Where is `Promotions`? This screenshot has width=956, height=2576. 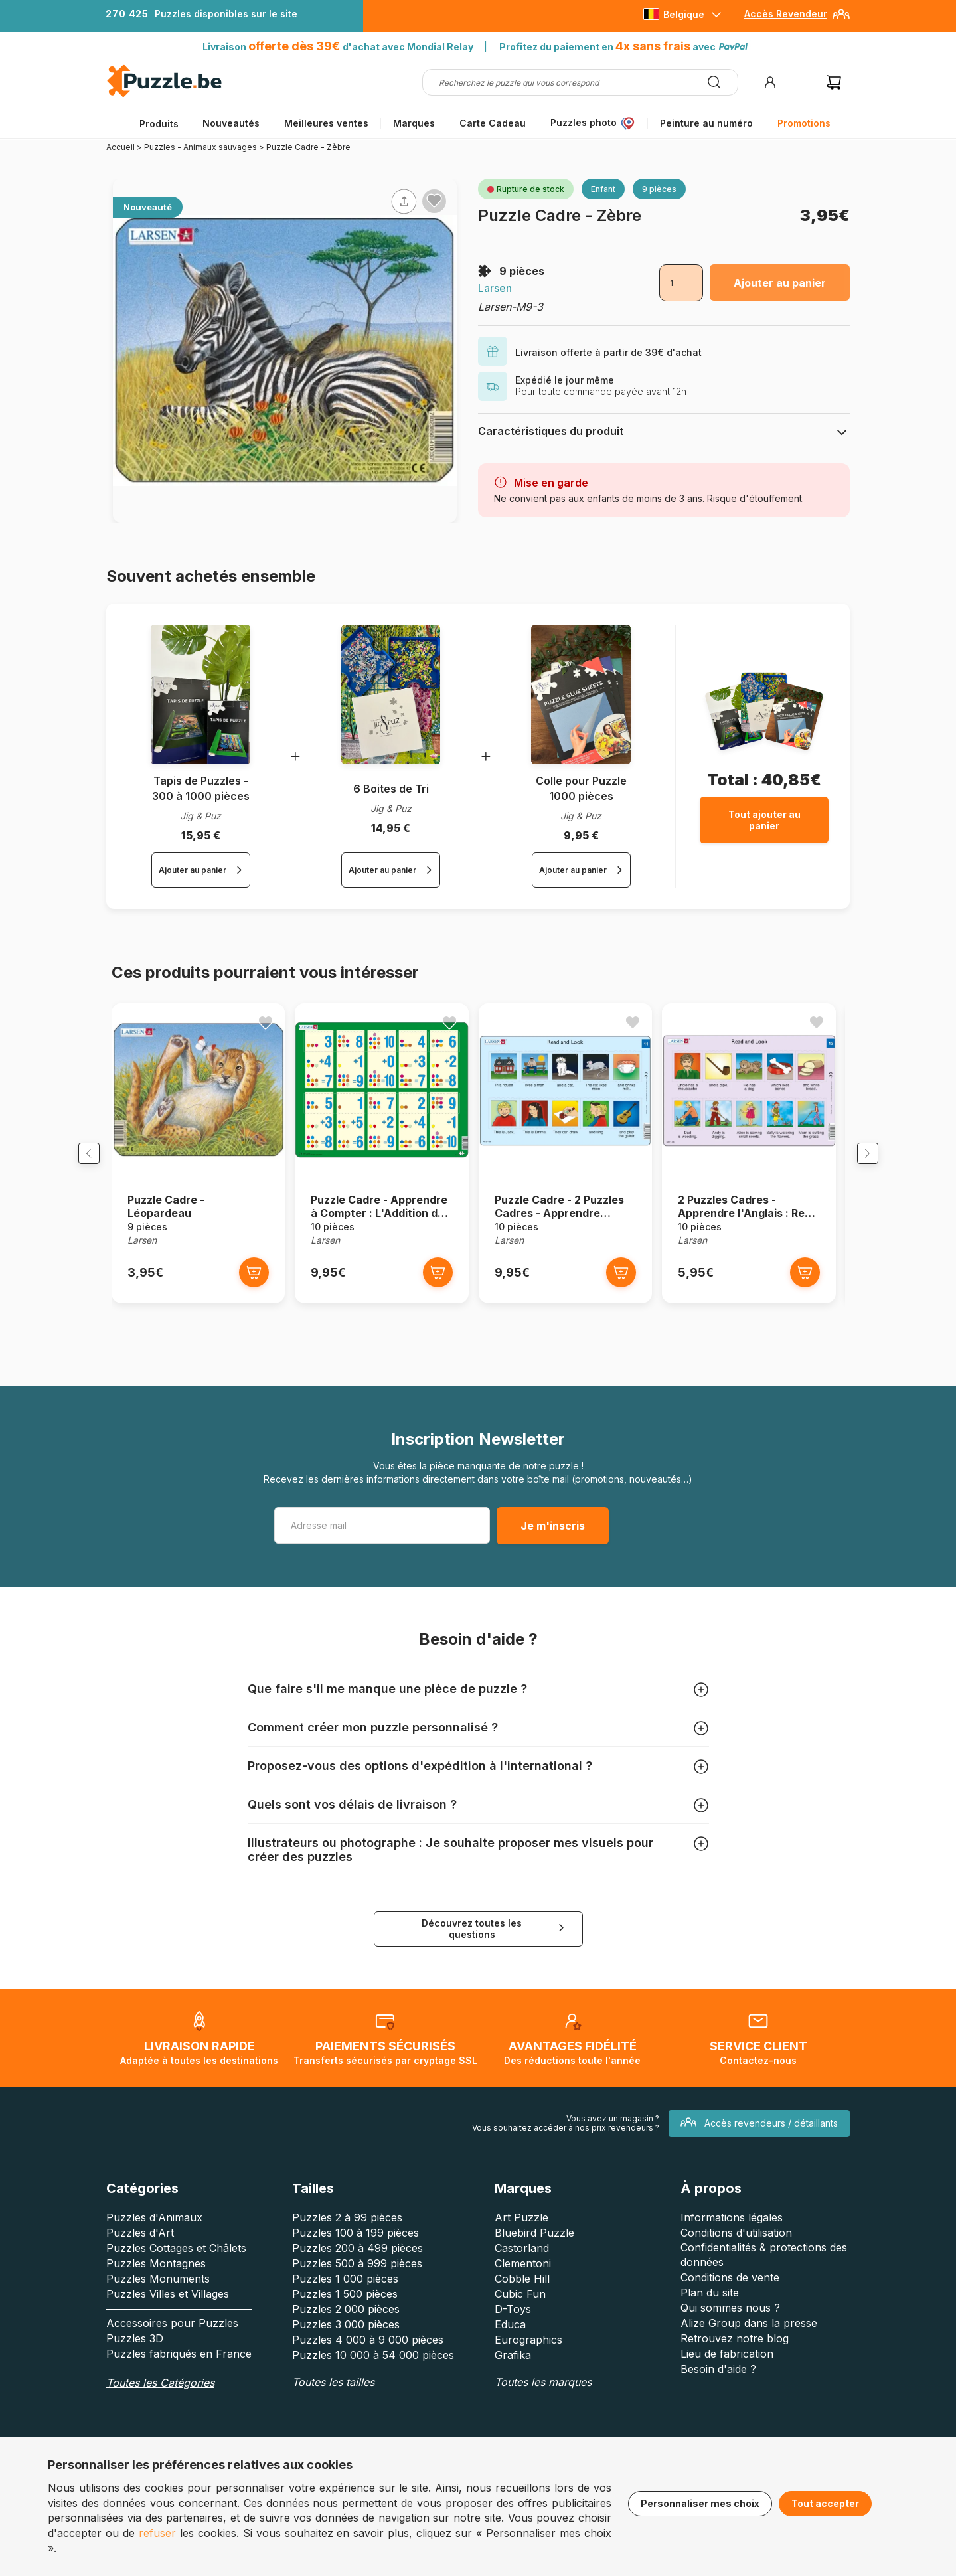
Promotions is located at coordinates (804, 123).